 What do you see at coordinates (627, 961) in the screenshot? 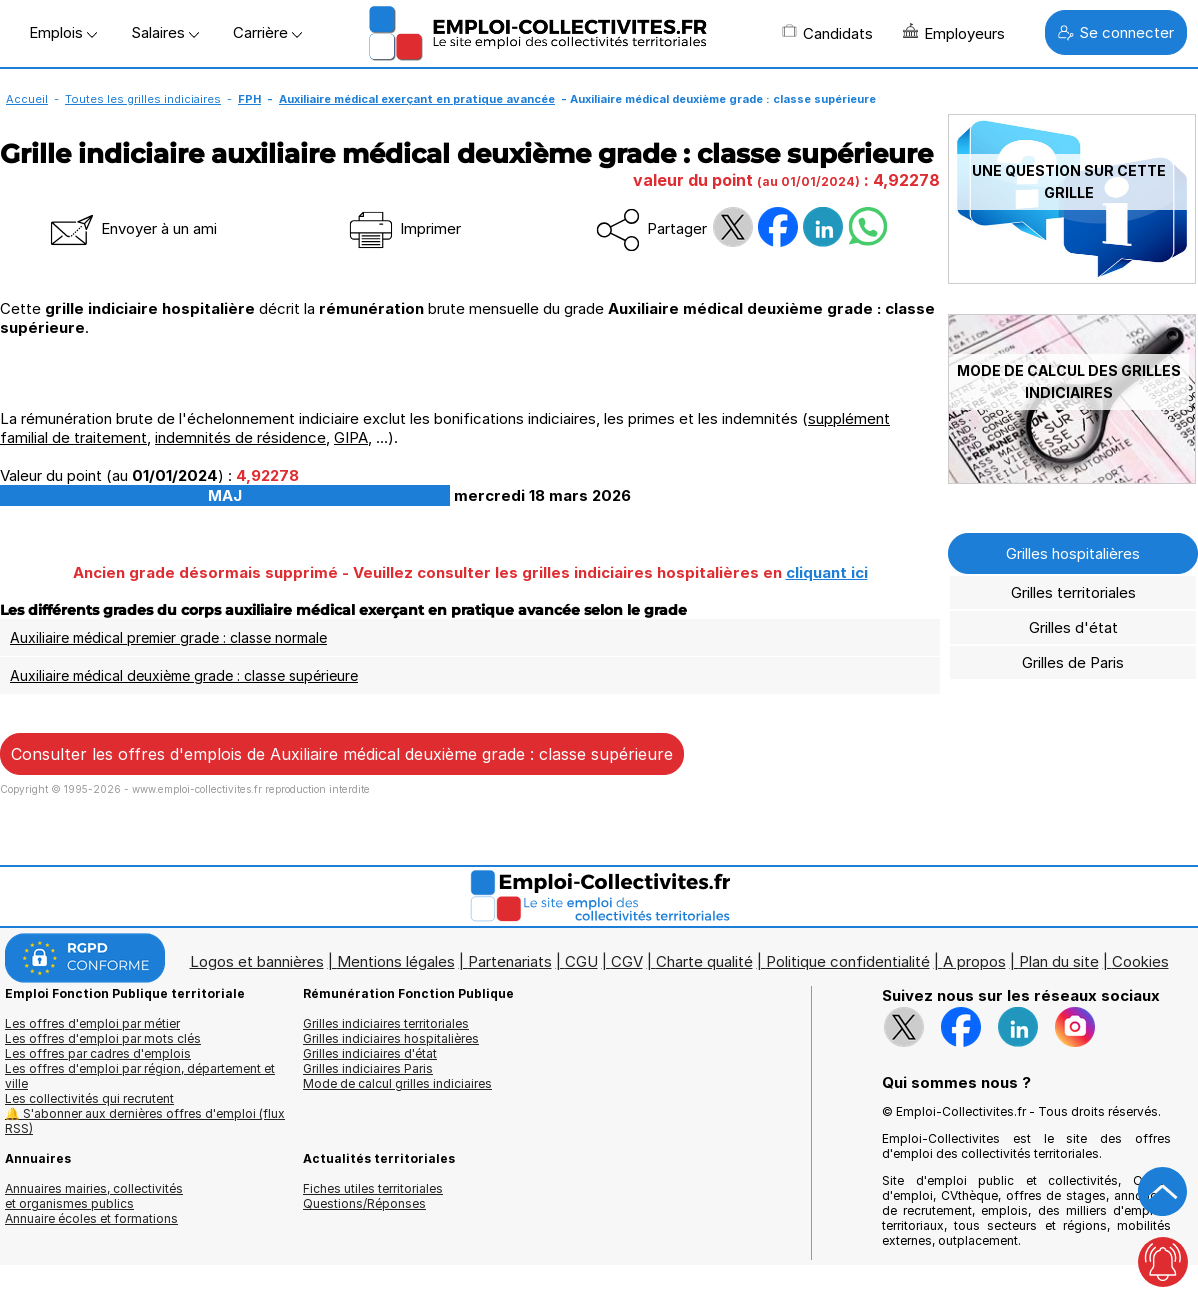
I see `CGV` at bounding box center [627, 961].